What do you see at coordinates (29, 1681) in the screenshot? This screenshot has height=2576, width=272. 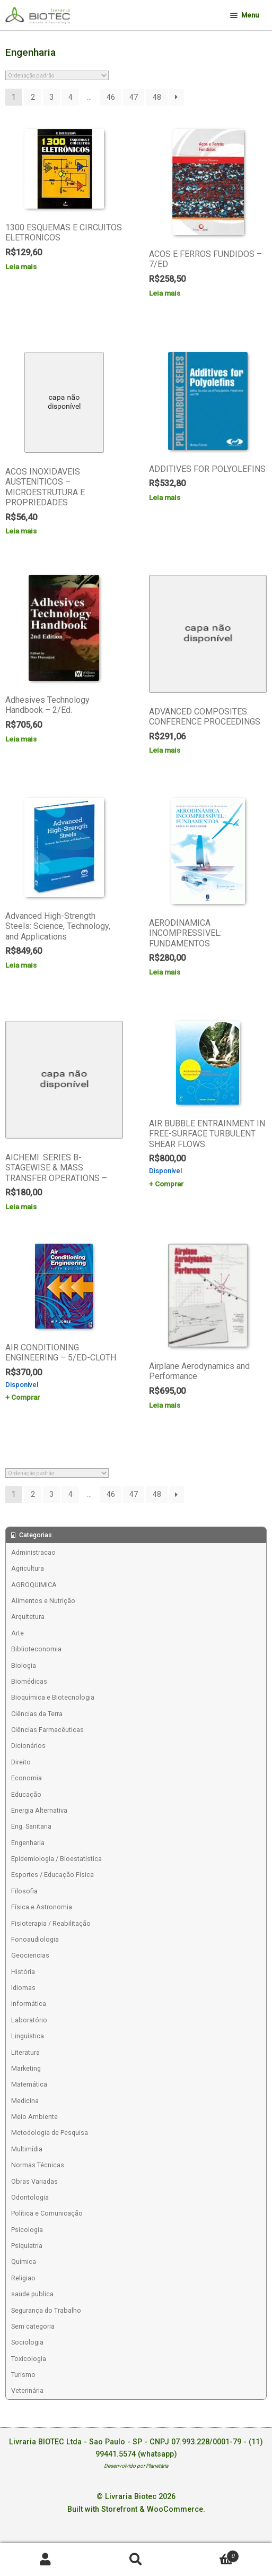 I see `Biomédicas` at bounding box center [29, 1681].